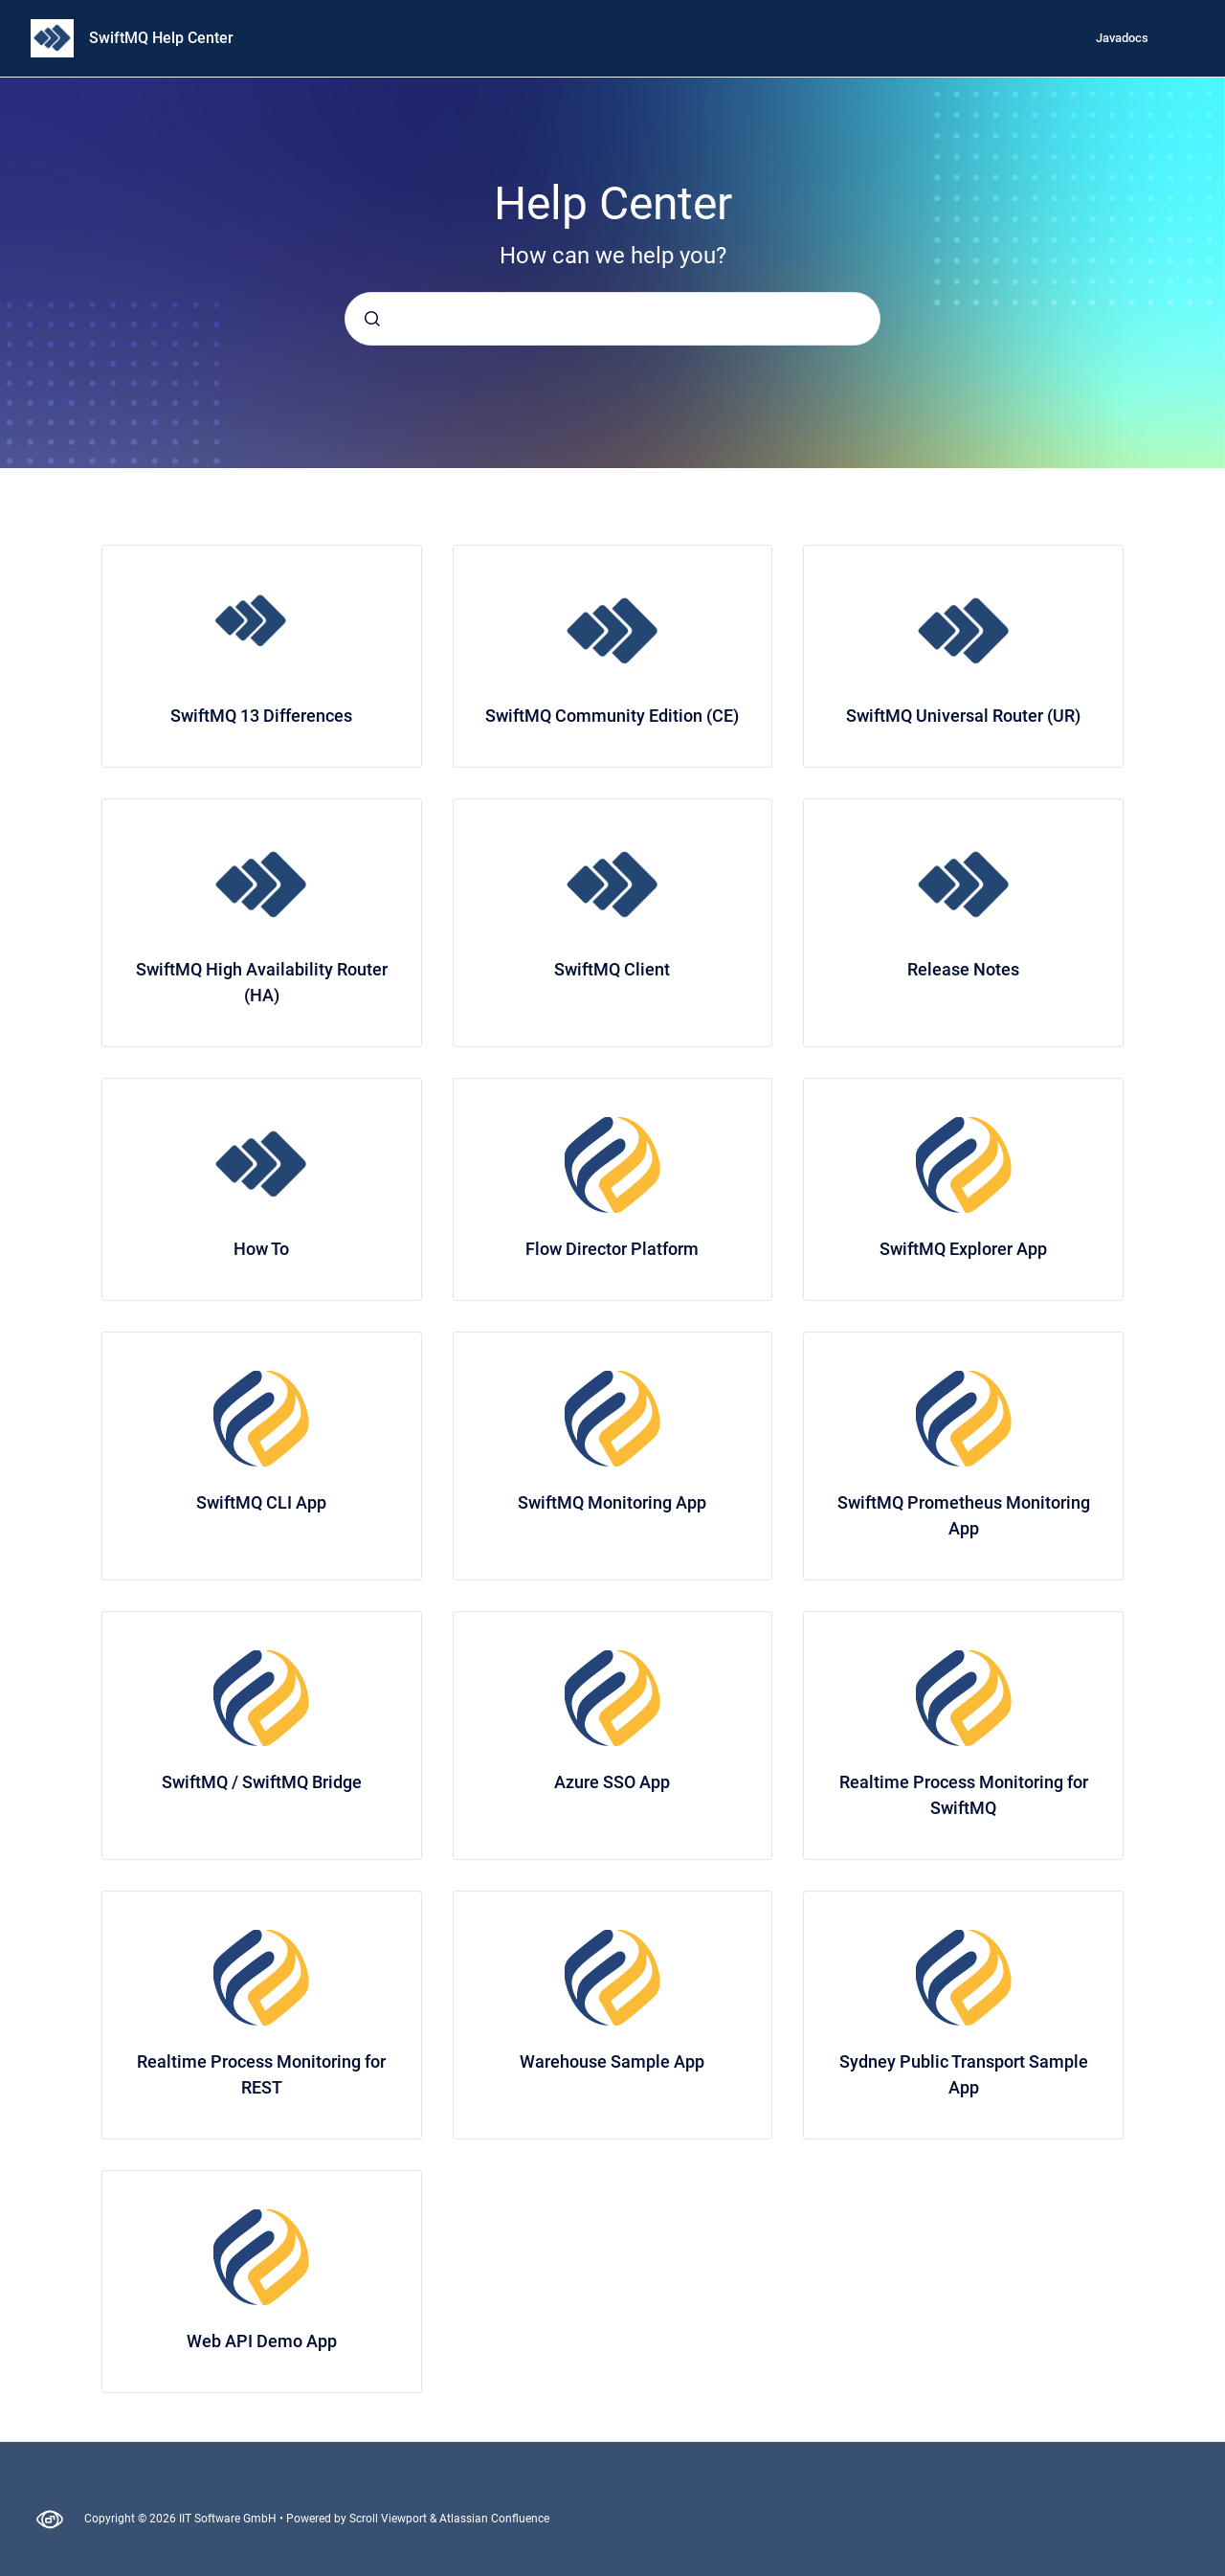 Image resolution: width=1225 pixels, height=2576 pixels. Describe the element at coordinates (612, 1249) in the screenshot. I see `Flow Director Platform` at that location.